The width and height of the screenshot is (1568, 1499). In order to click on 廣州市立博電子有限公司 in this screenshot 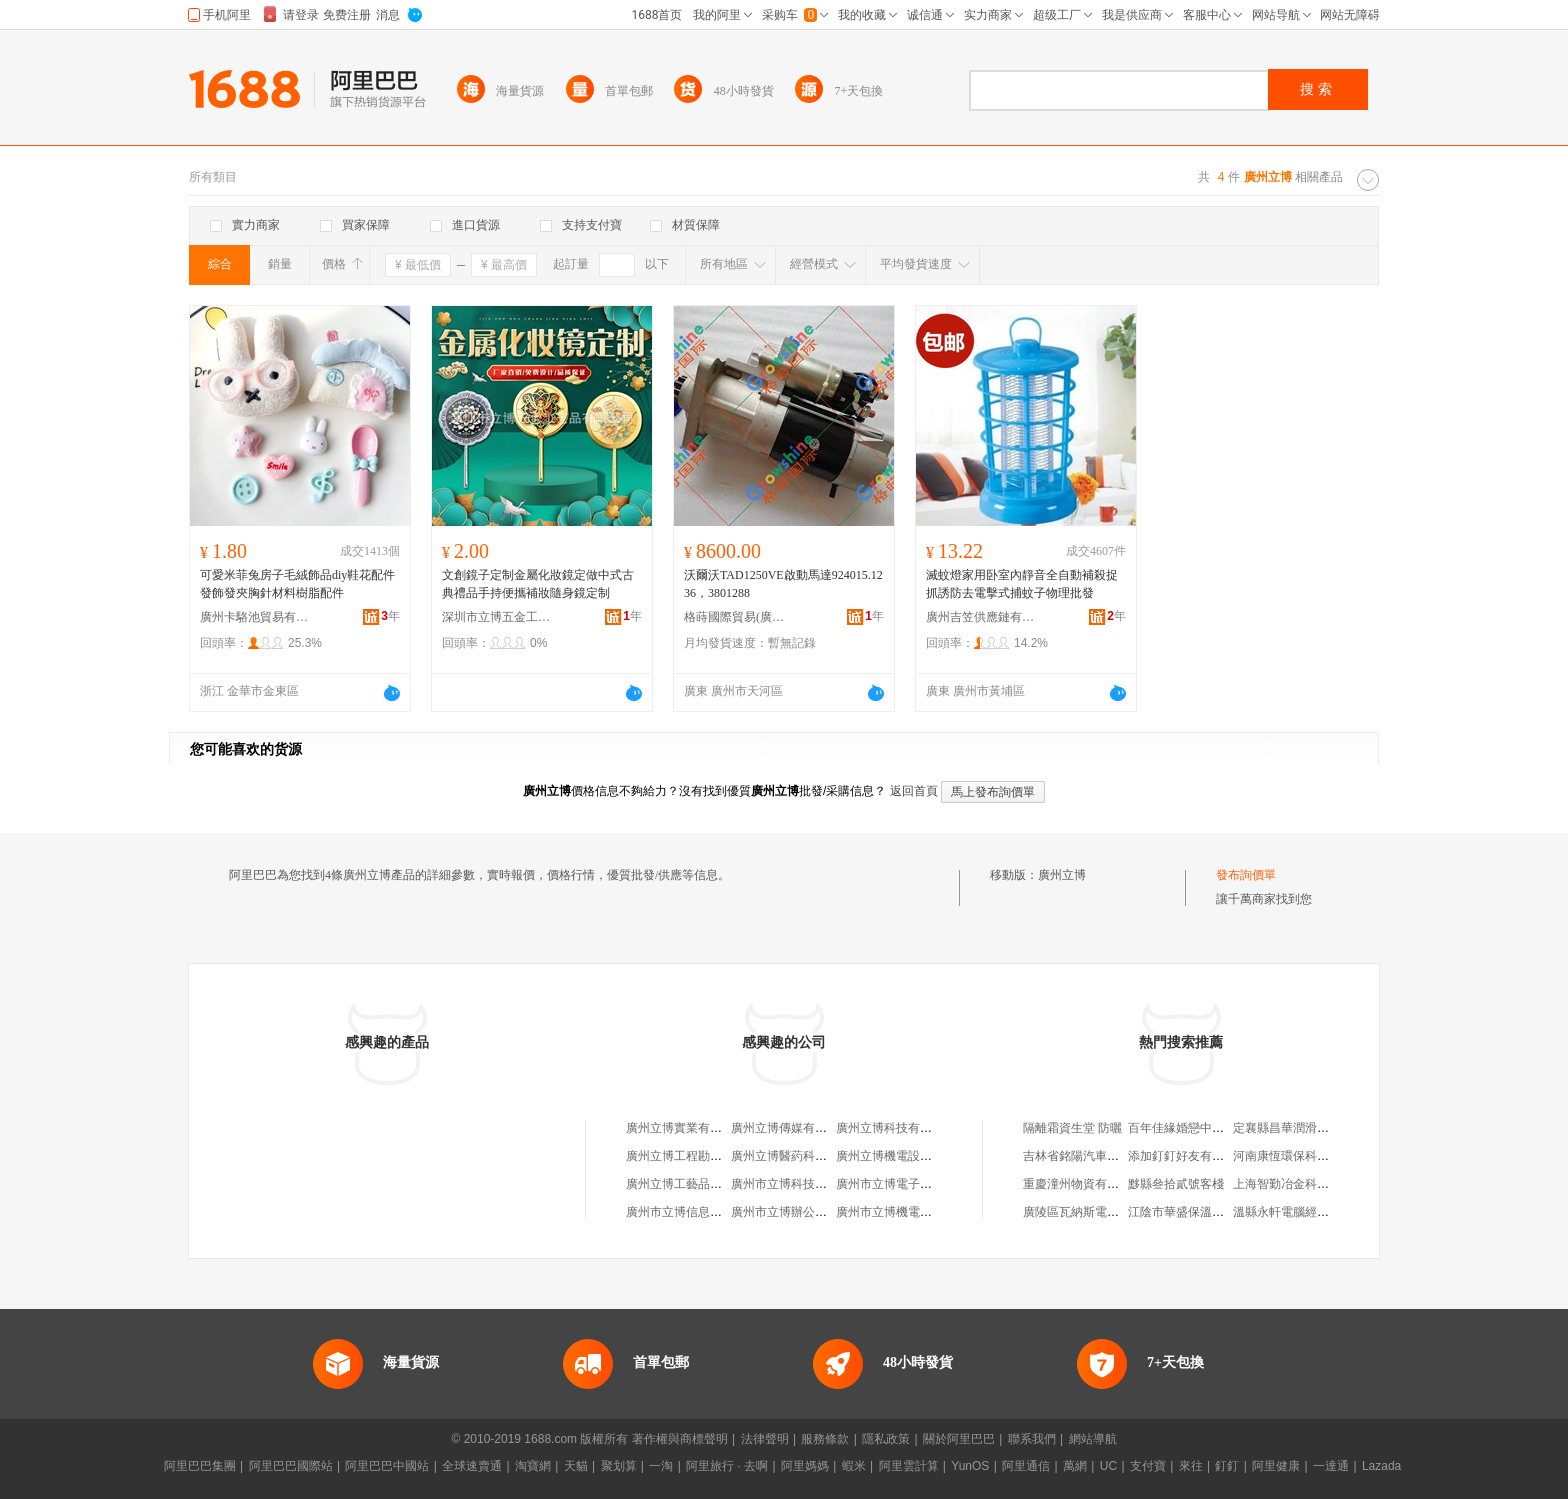, I will do `click(902, 1184)`.